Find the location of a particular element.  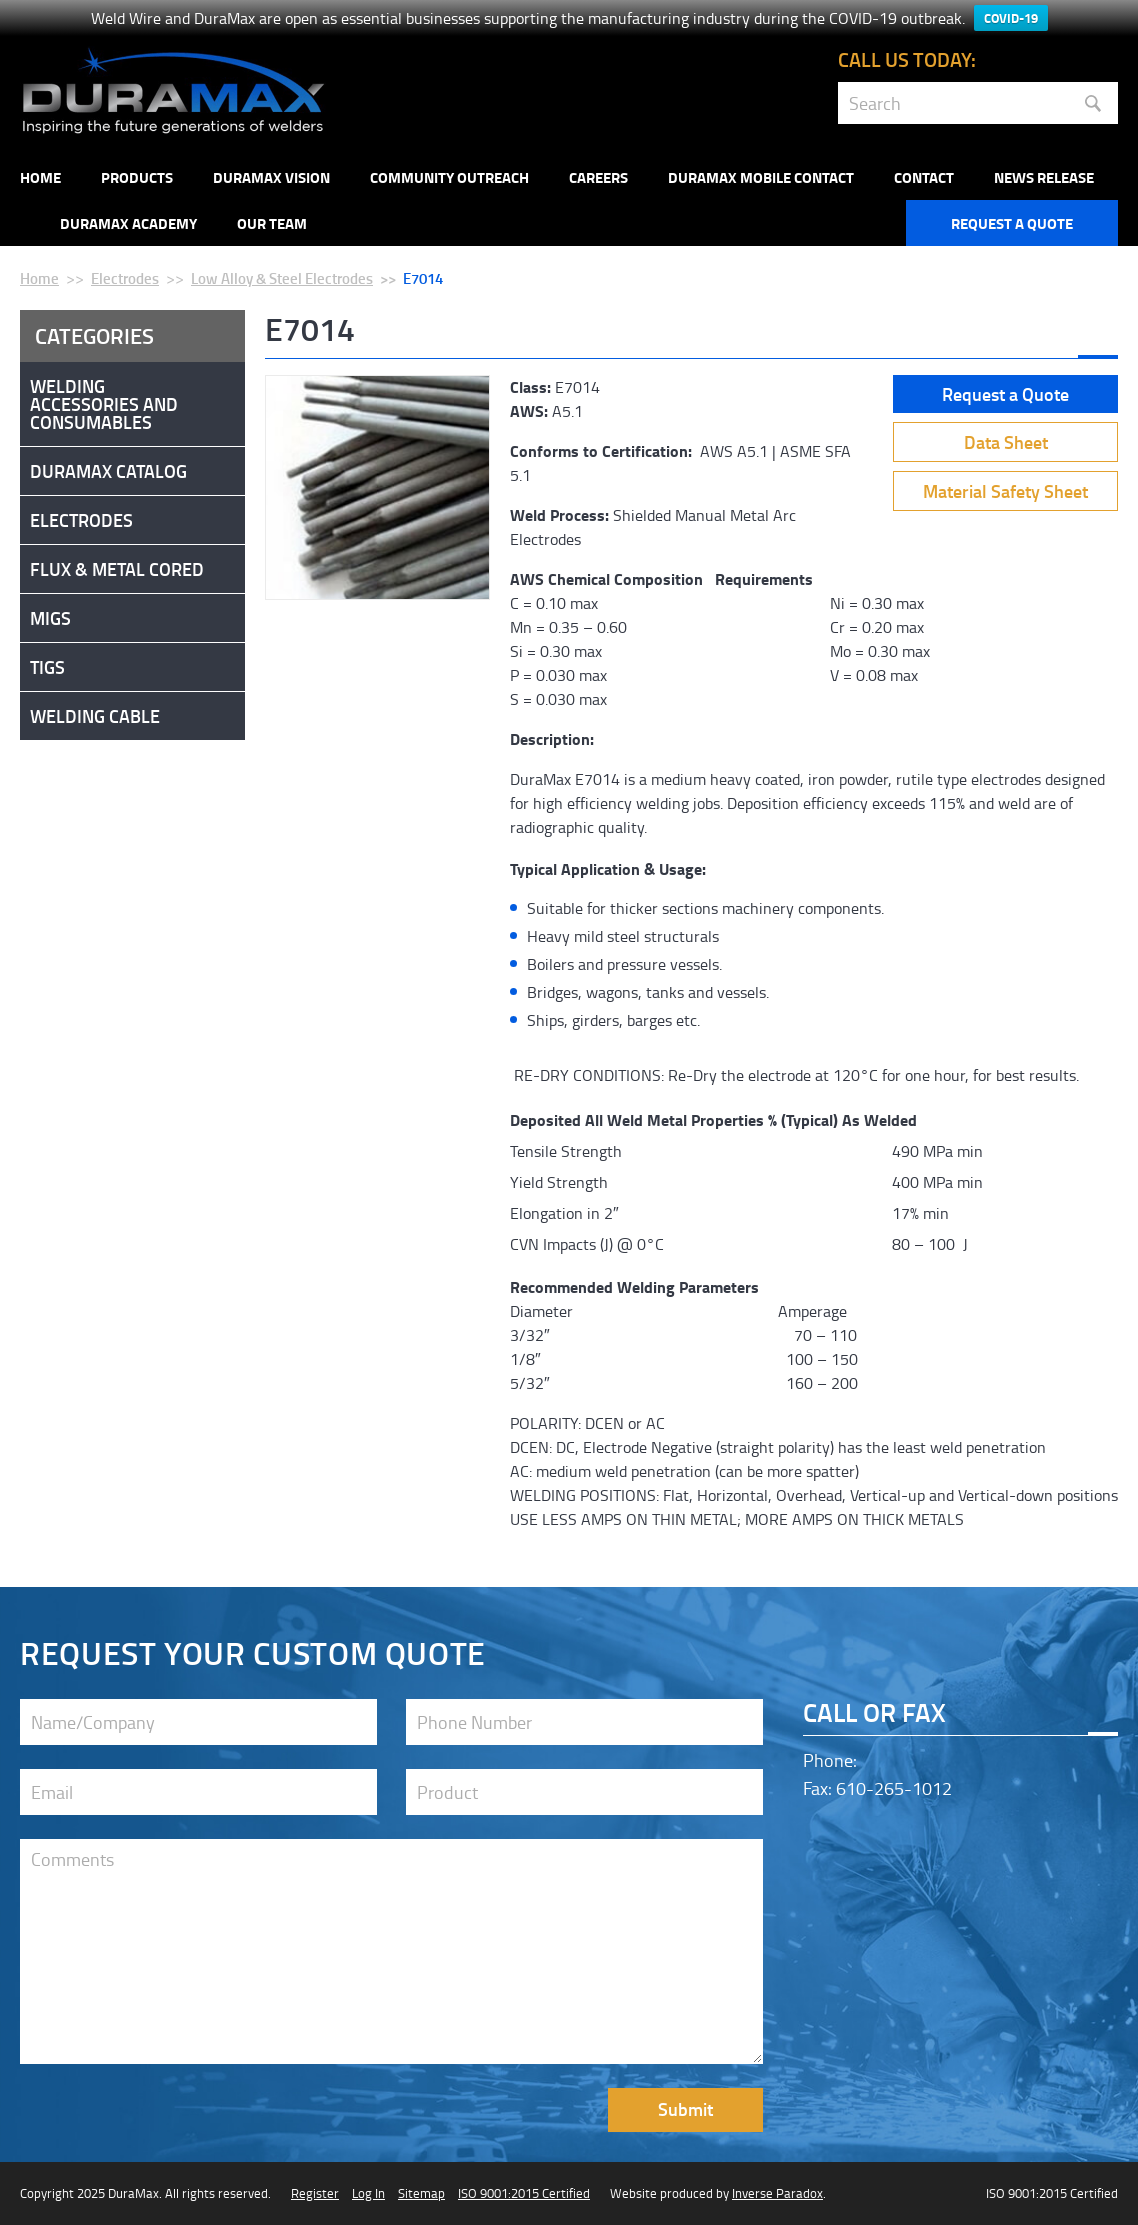

Community Outreach is located at coordinates (449, 177).